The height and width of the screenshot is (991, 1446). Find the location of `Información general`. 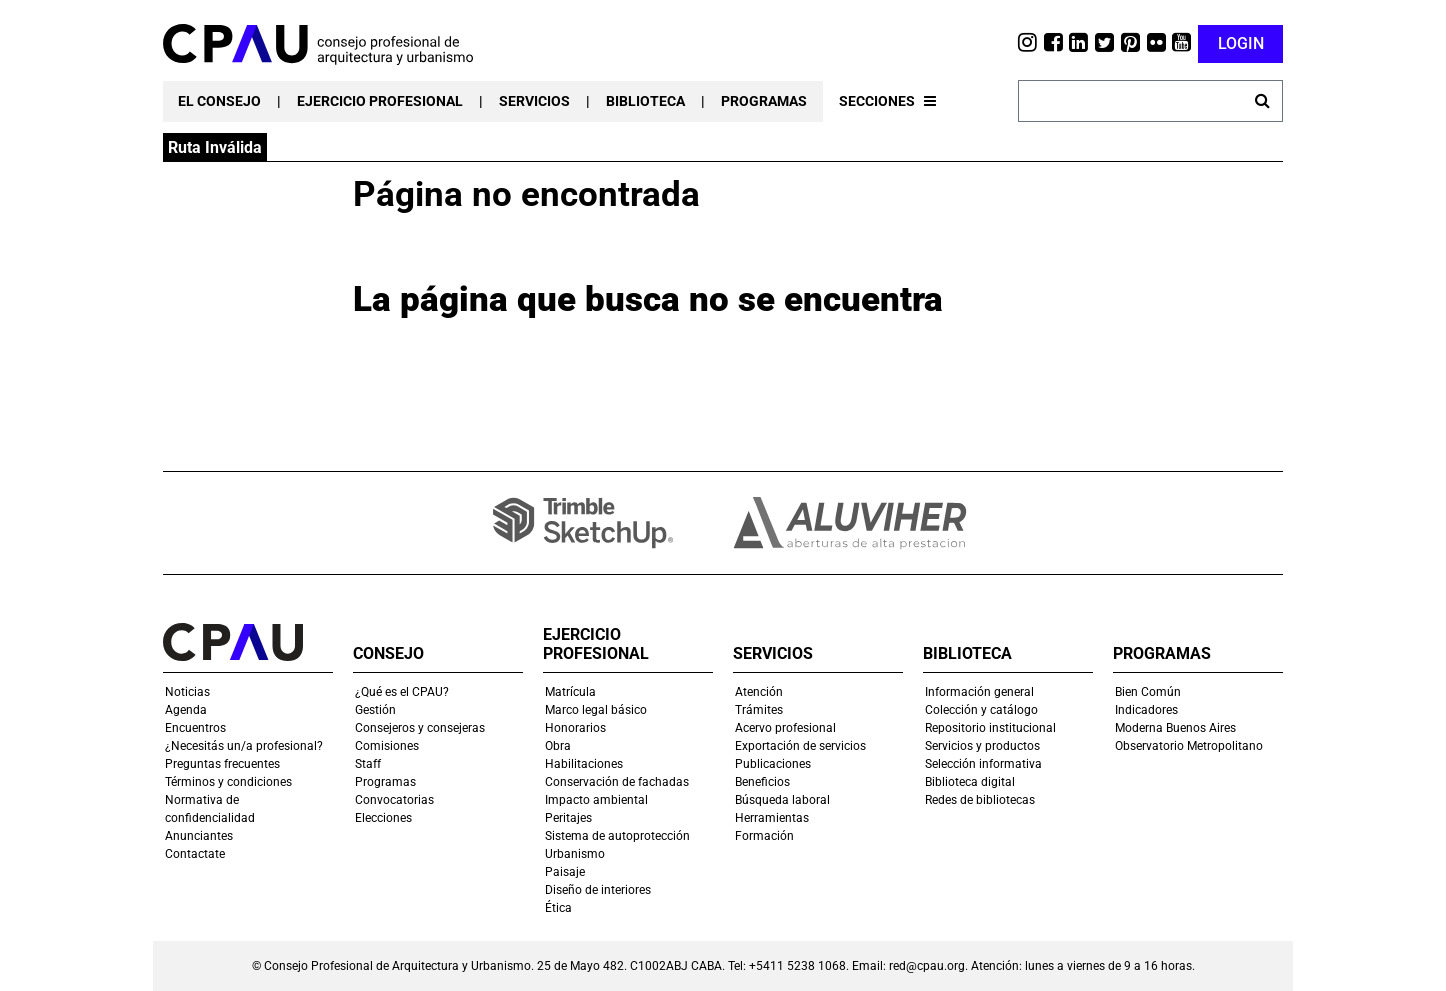

Información general is located at coordinates (979, 692).